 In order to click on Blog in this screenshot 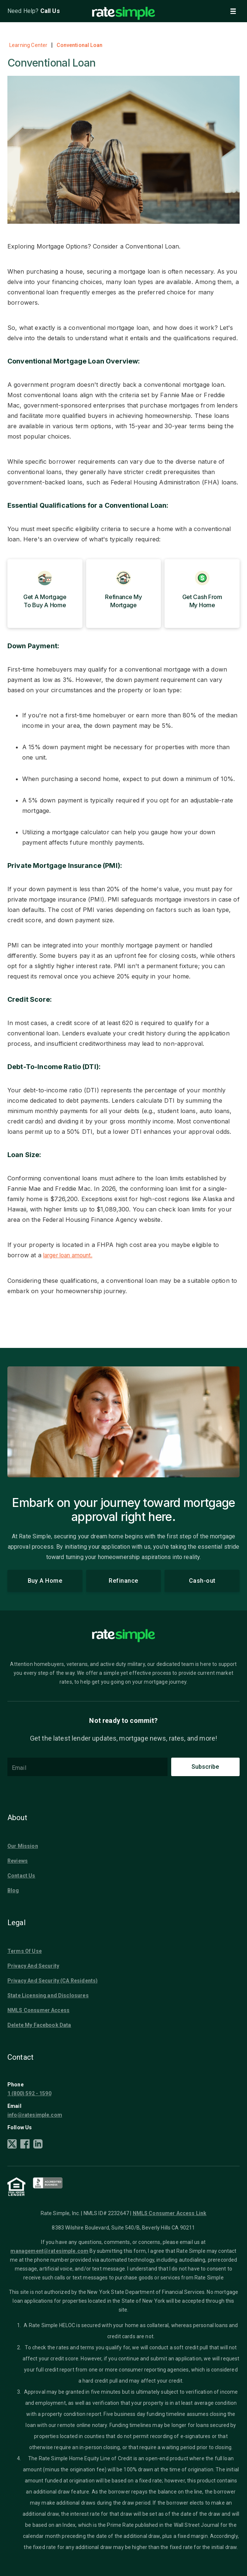, I will do `click(13, 1890)`.